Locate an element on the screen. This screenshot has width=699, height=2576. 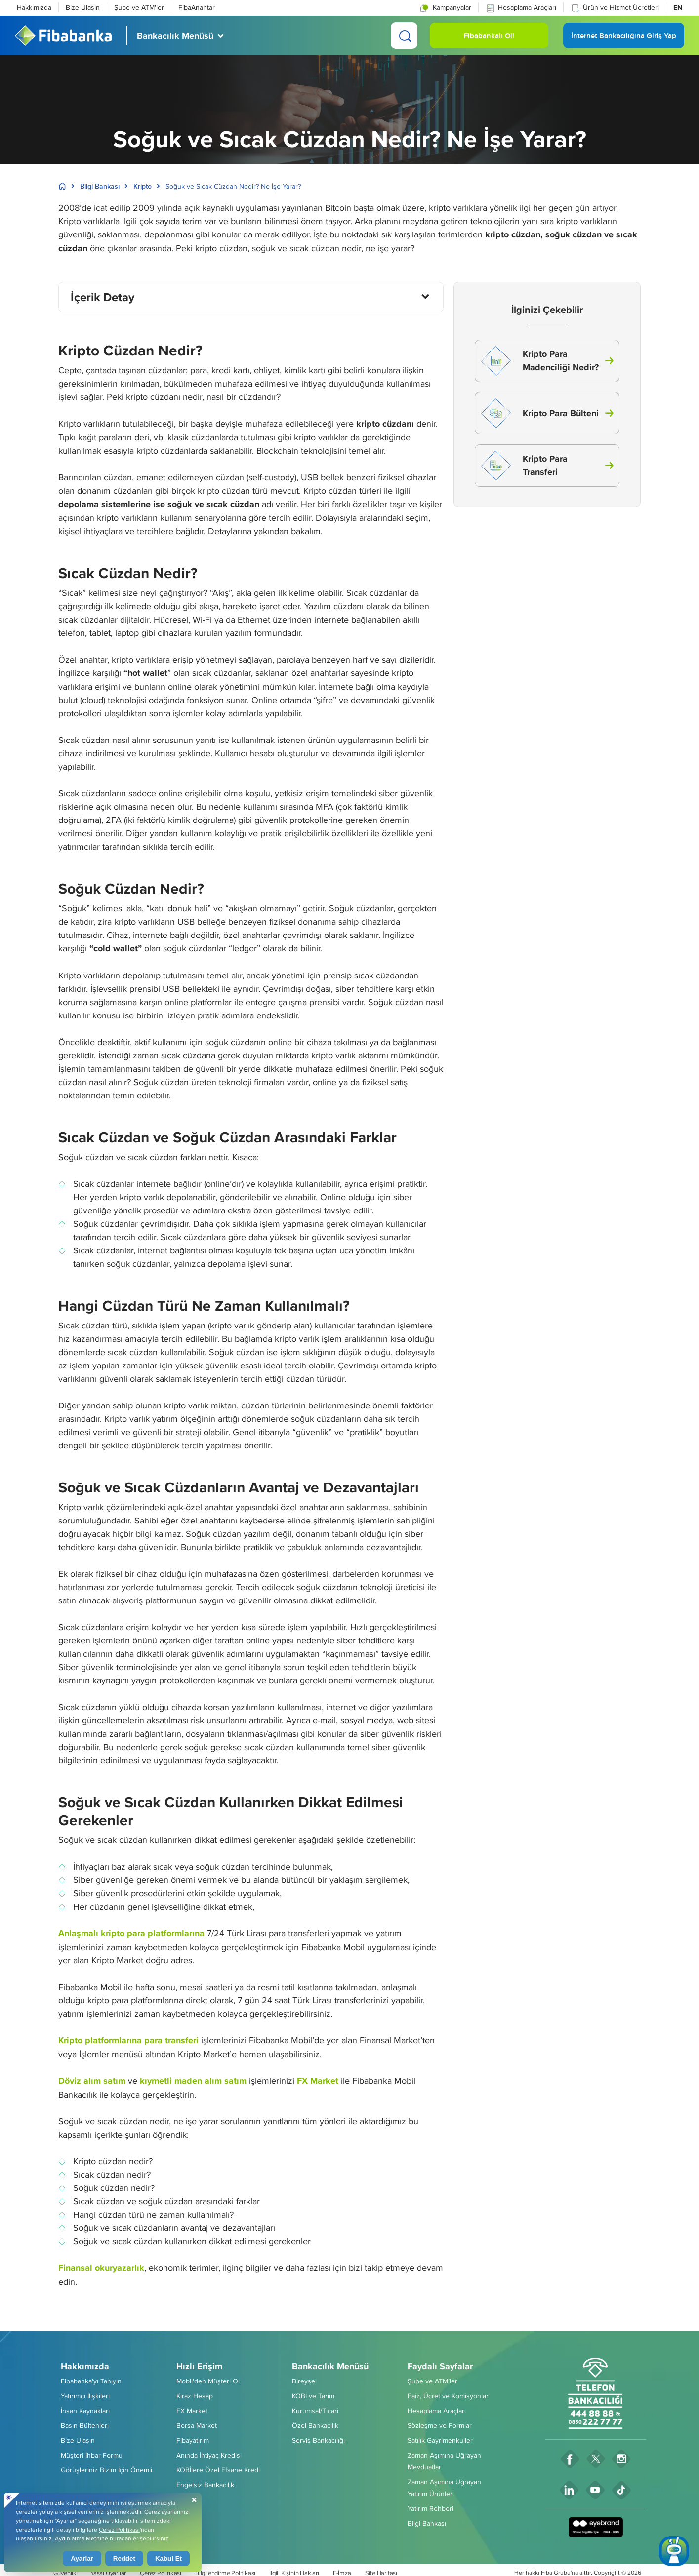
Müşteri İhbar Formu is located at coordinates (92, 2455).